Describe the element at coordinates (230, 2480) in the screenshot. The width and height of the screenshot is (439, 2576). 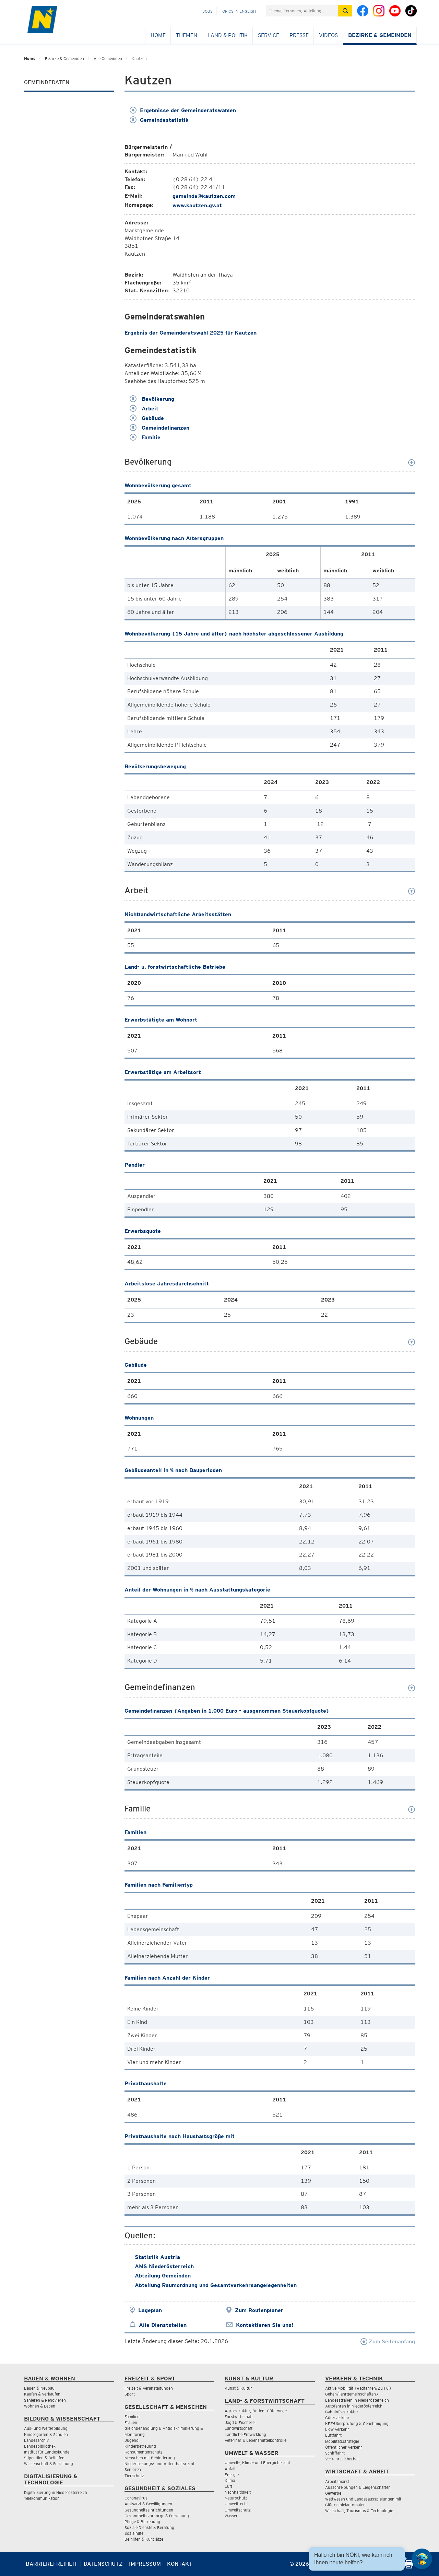
I see `Klima` at that location.